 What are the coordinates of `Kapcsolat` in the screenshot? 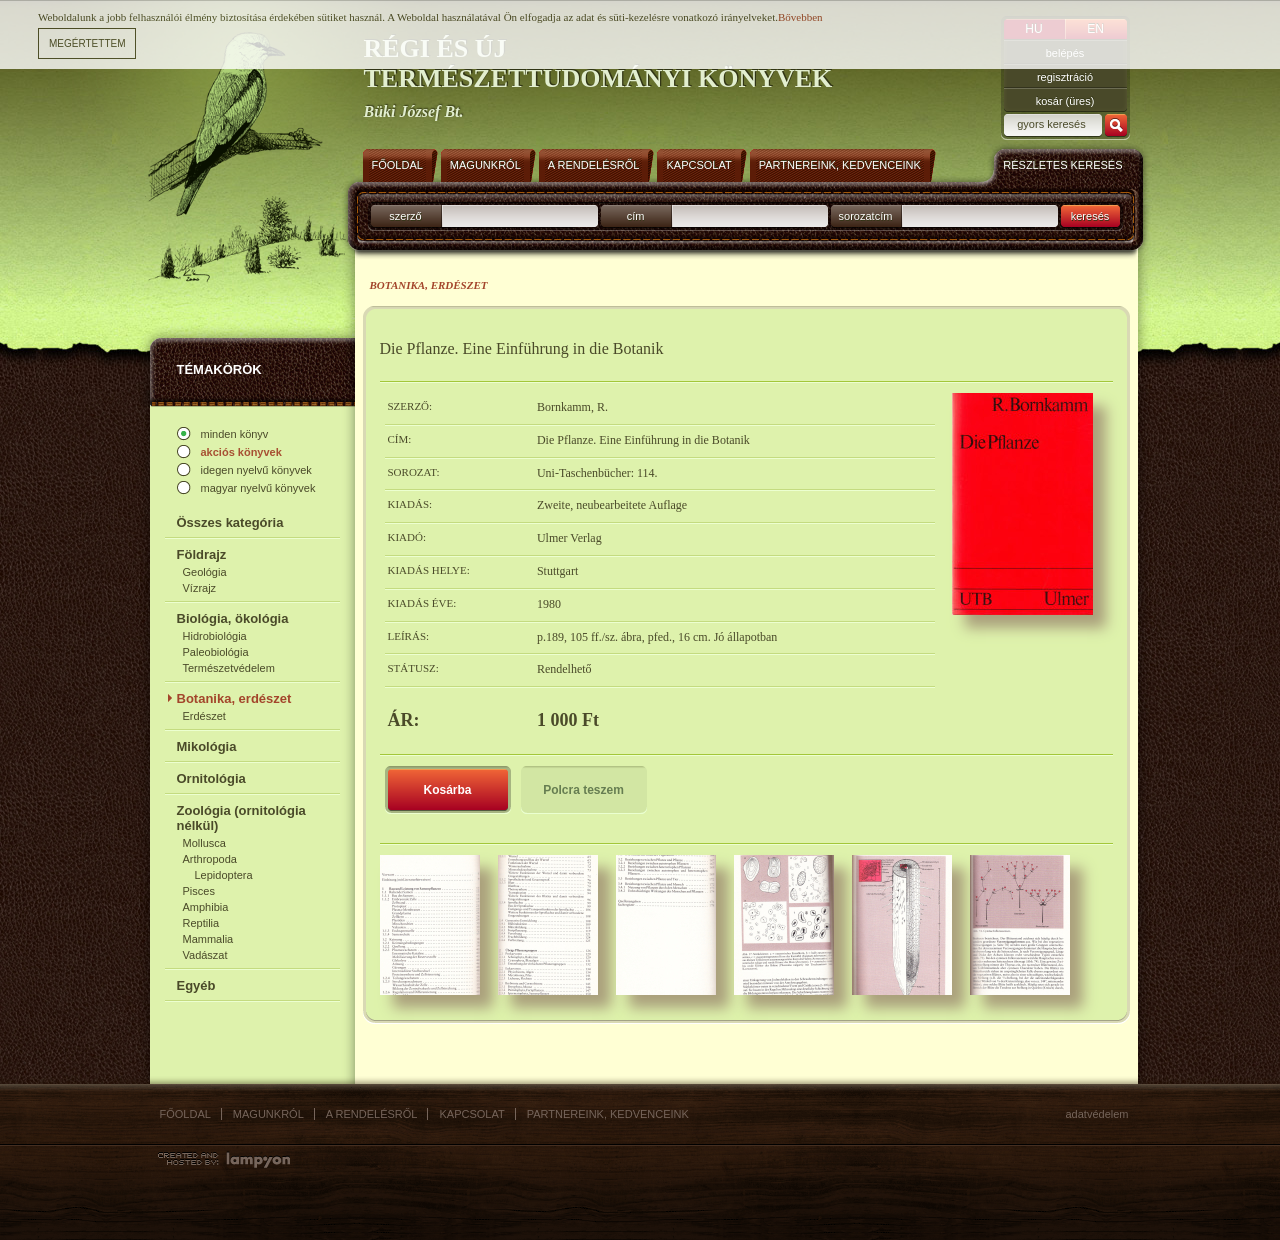 It's located at (471, 1114).